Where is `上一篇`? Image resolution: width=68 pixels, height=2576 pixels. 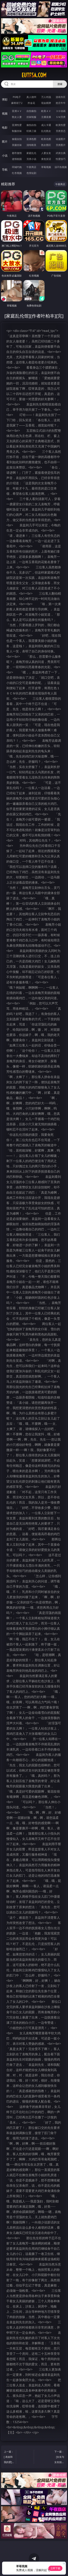
上一篇 is located at coordinates (9, 2457).